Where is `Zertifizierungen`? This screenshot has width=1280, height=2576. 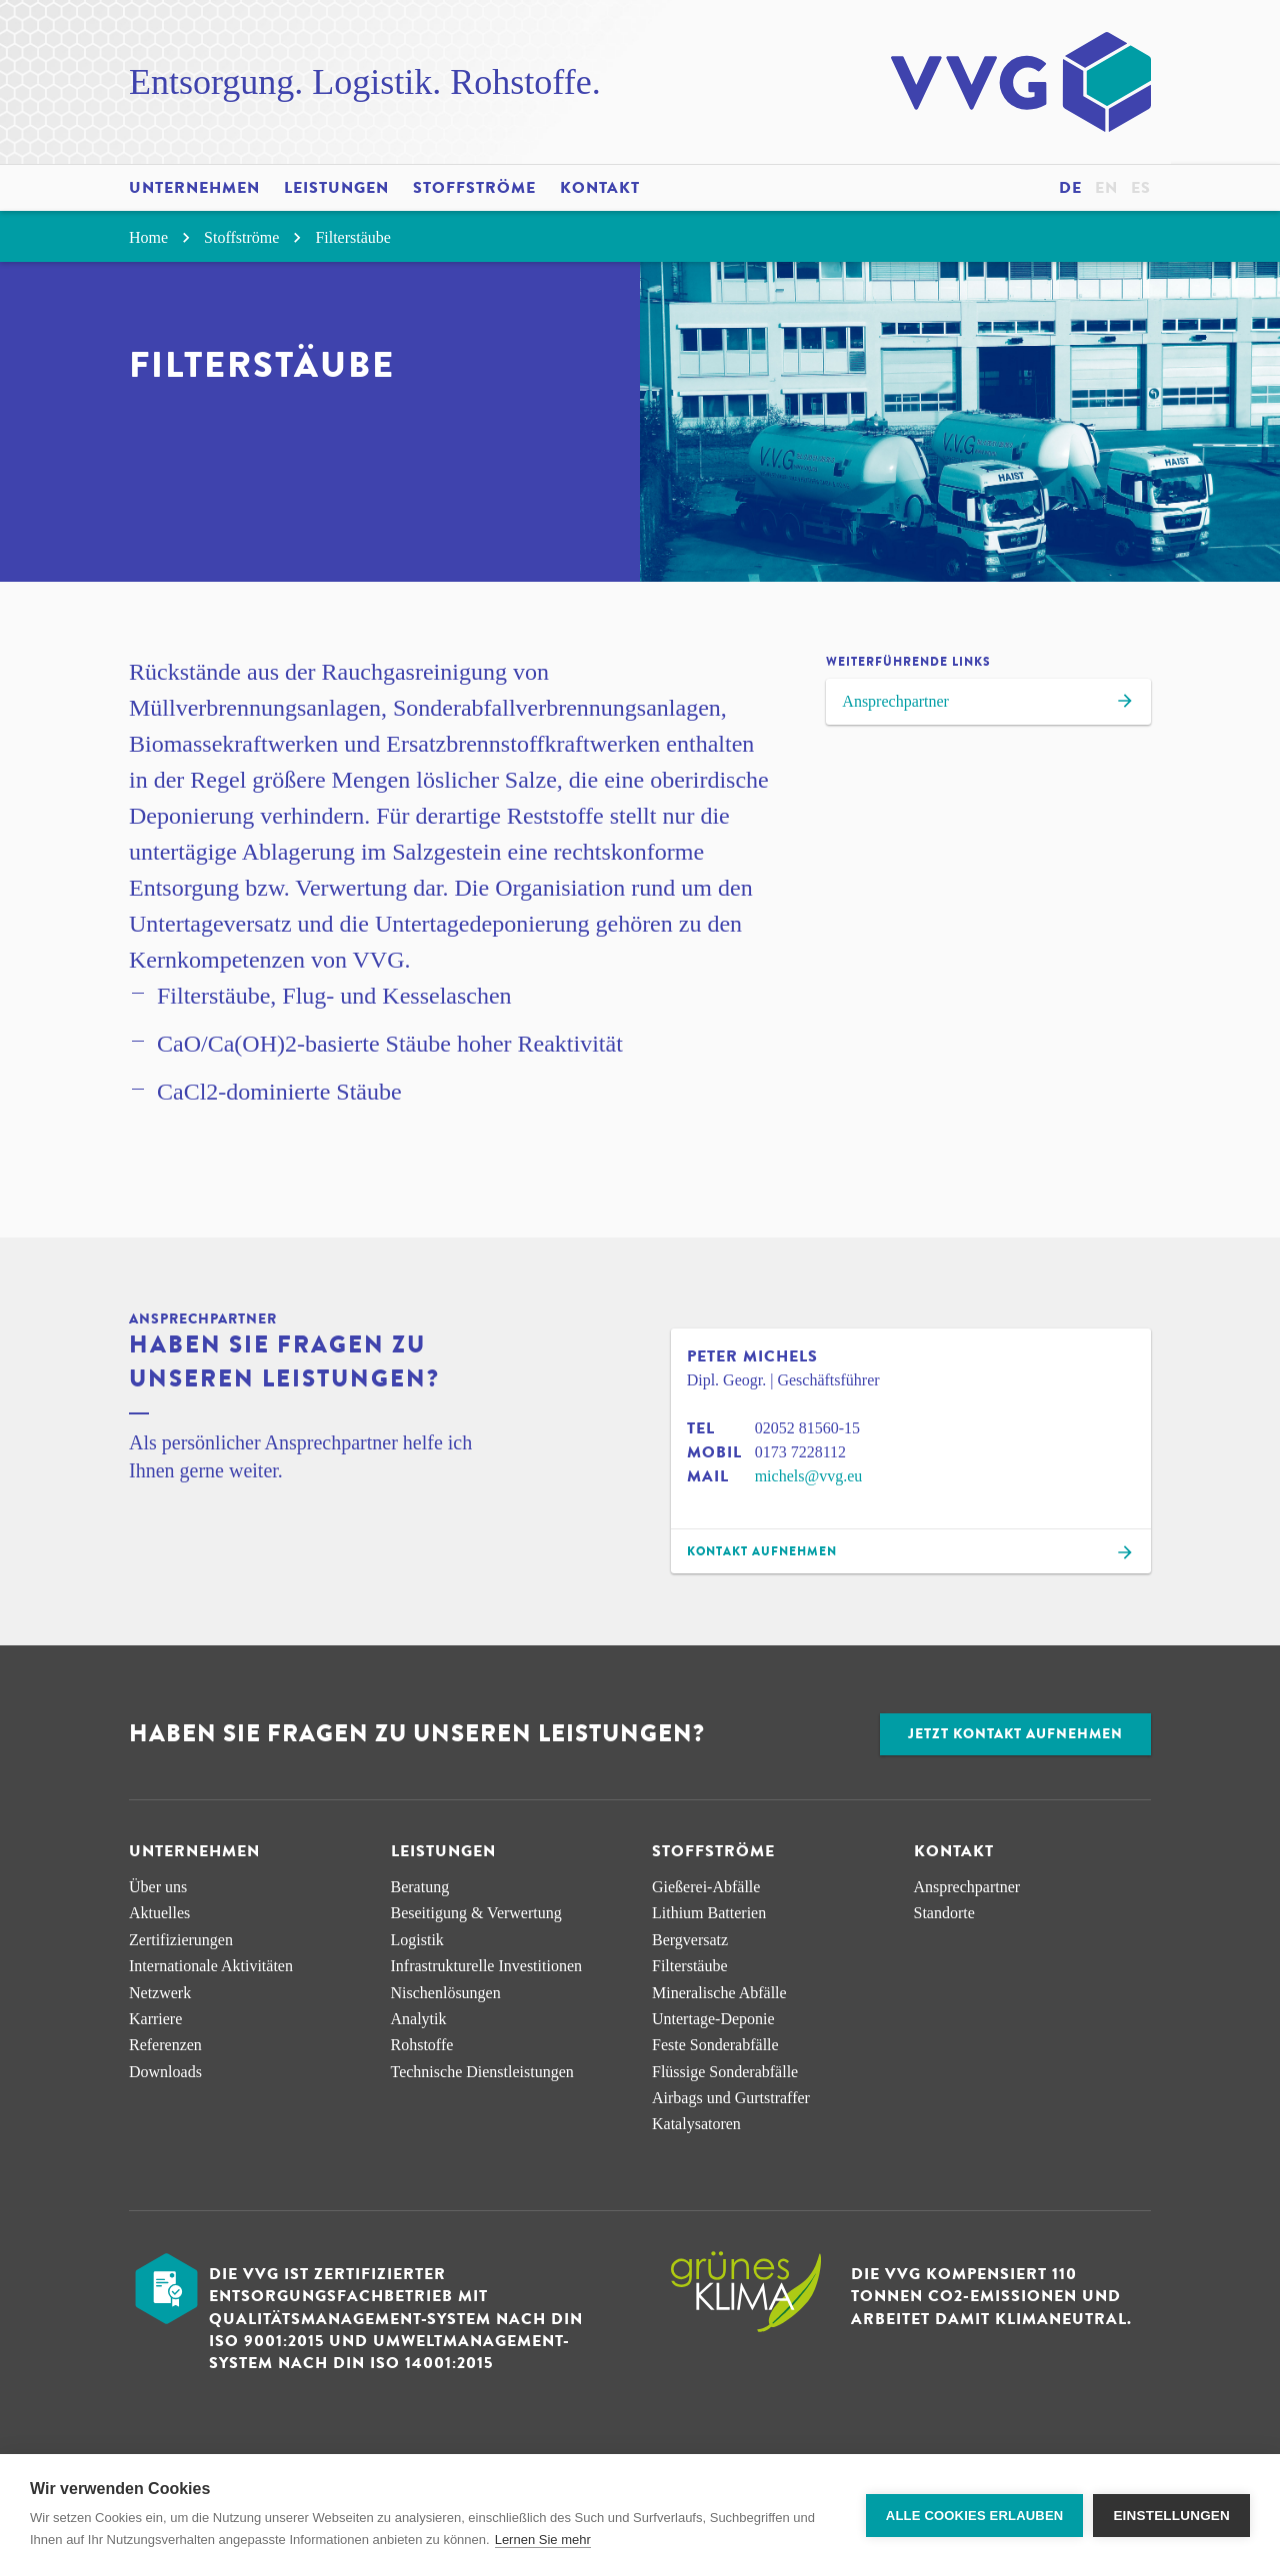
Zertifizierungen is located at coordinates (181, 1939).